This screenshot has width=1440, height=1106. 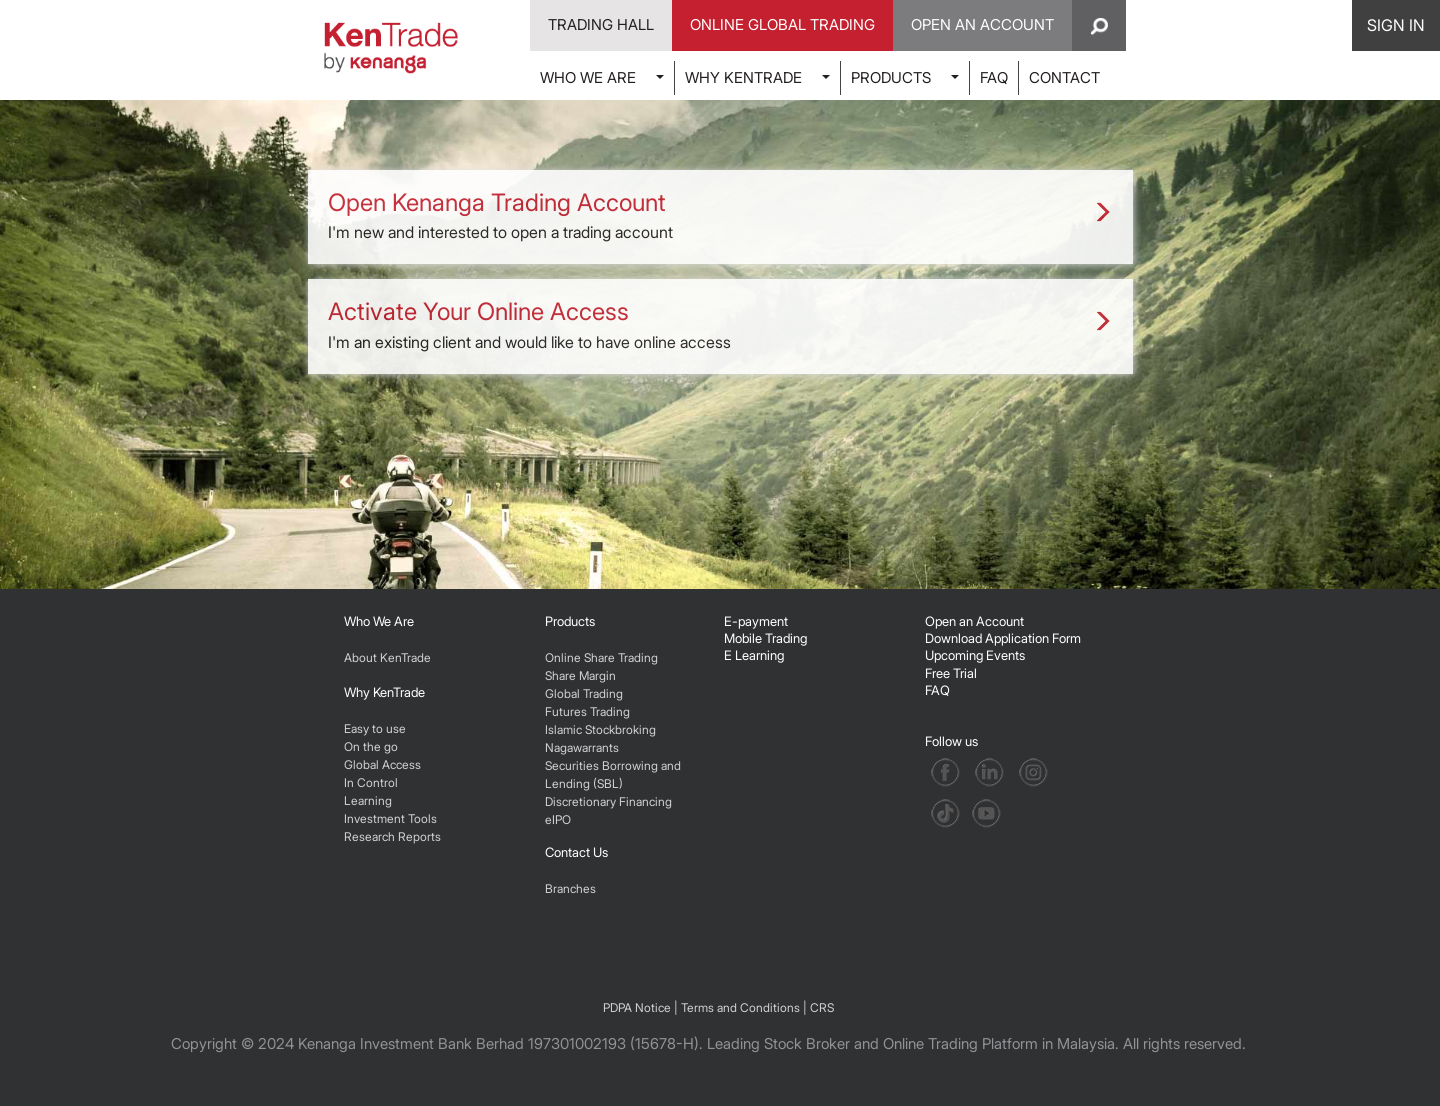 What do you see at coordinates (782, 24) in the screenshot?
I see `Online Global Trading` at bounding box center [782, 24].